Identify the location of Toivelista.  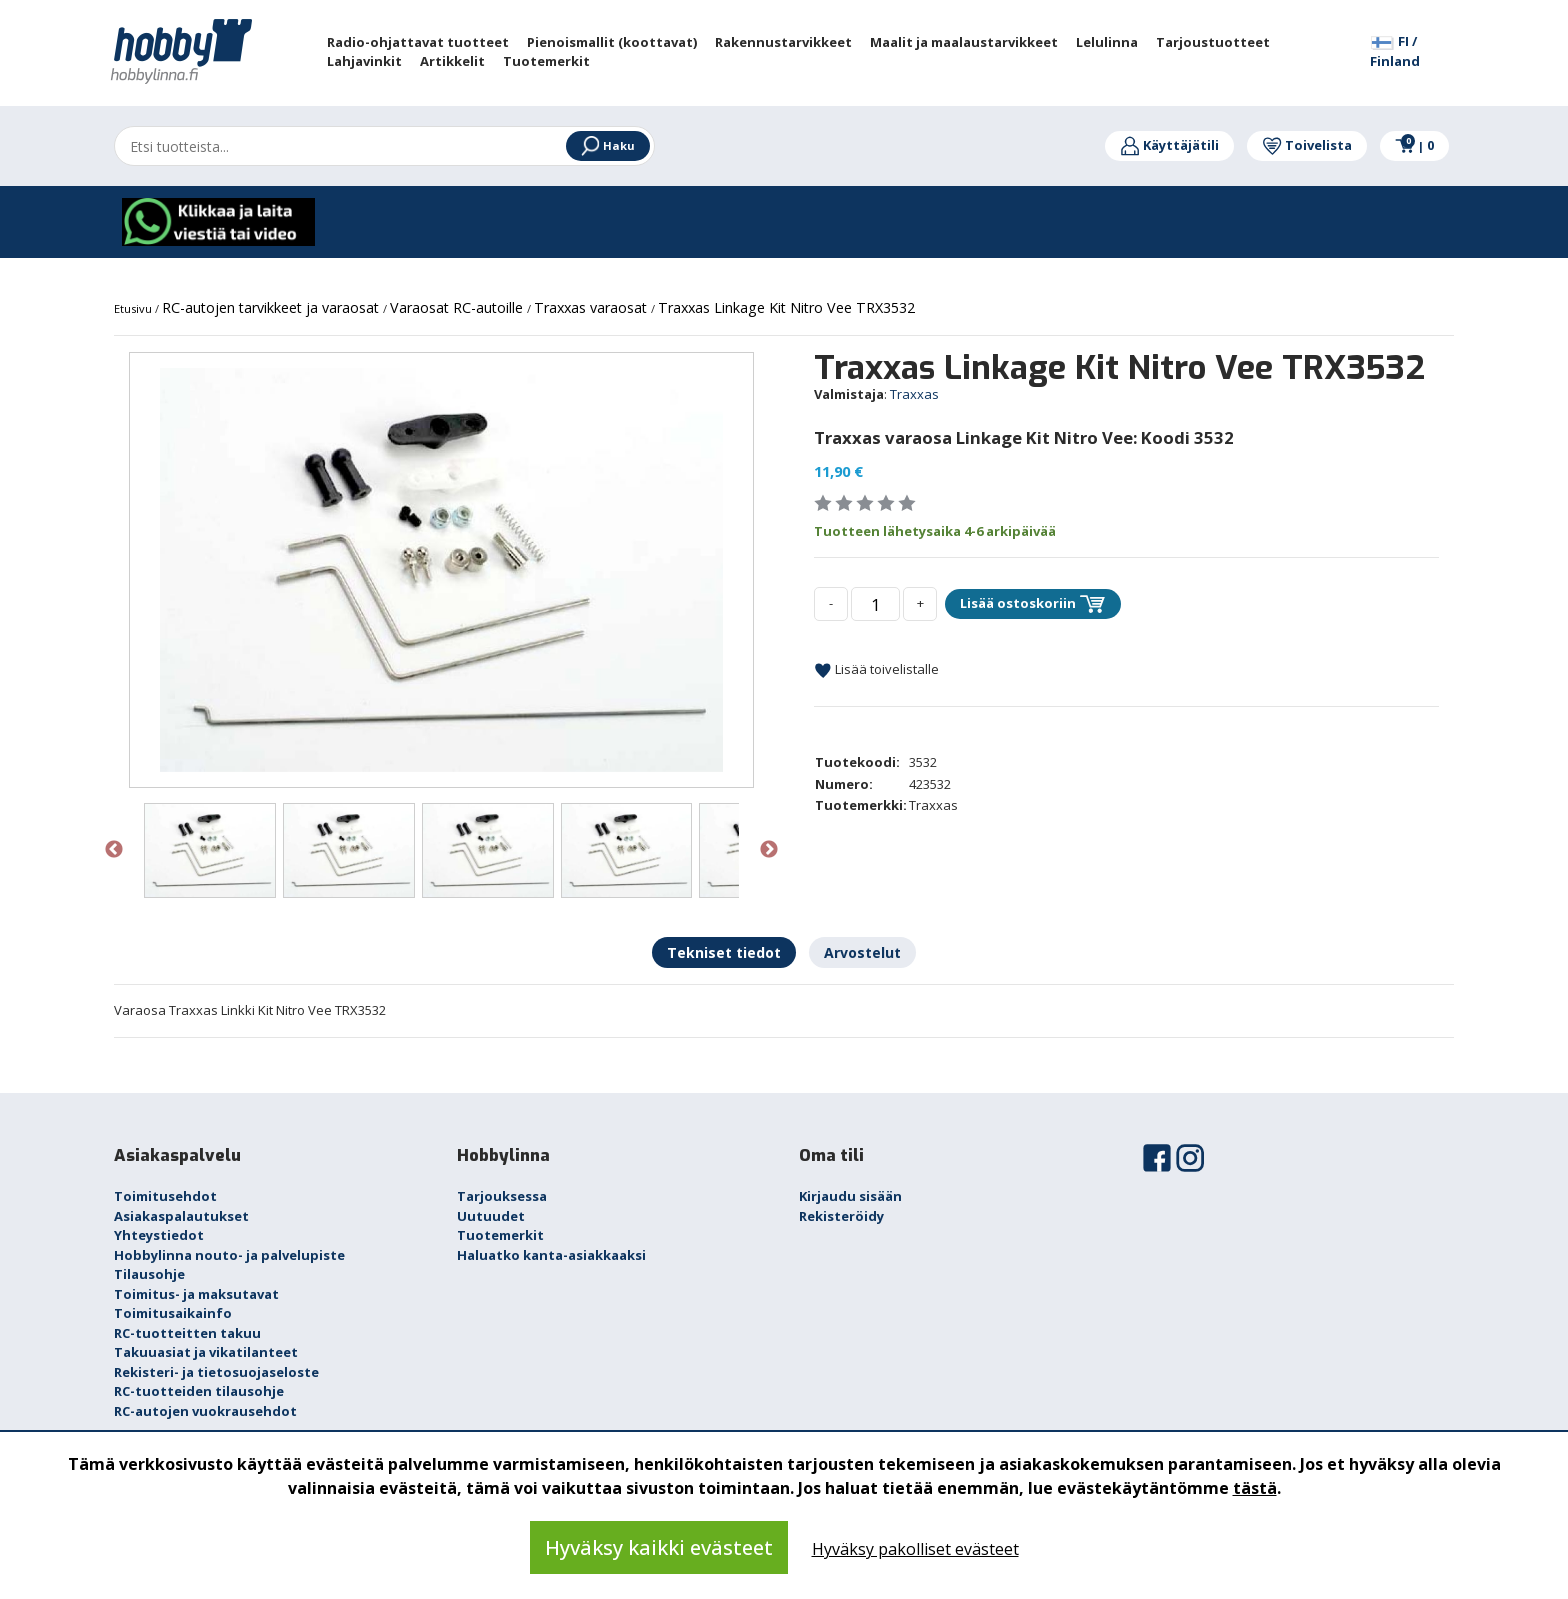
(1307, 145).